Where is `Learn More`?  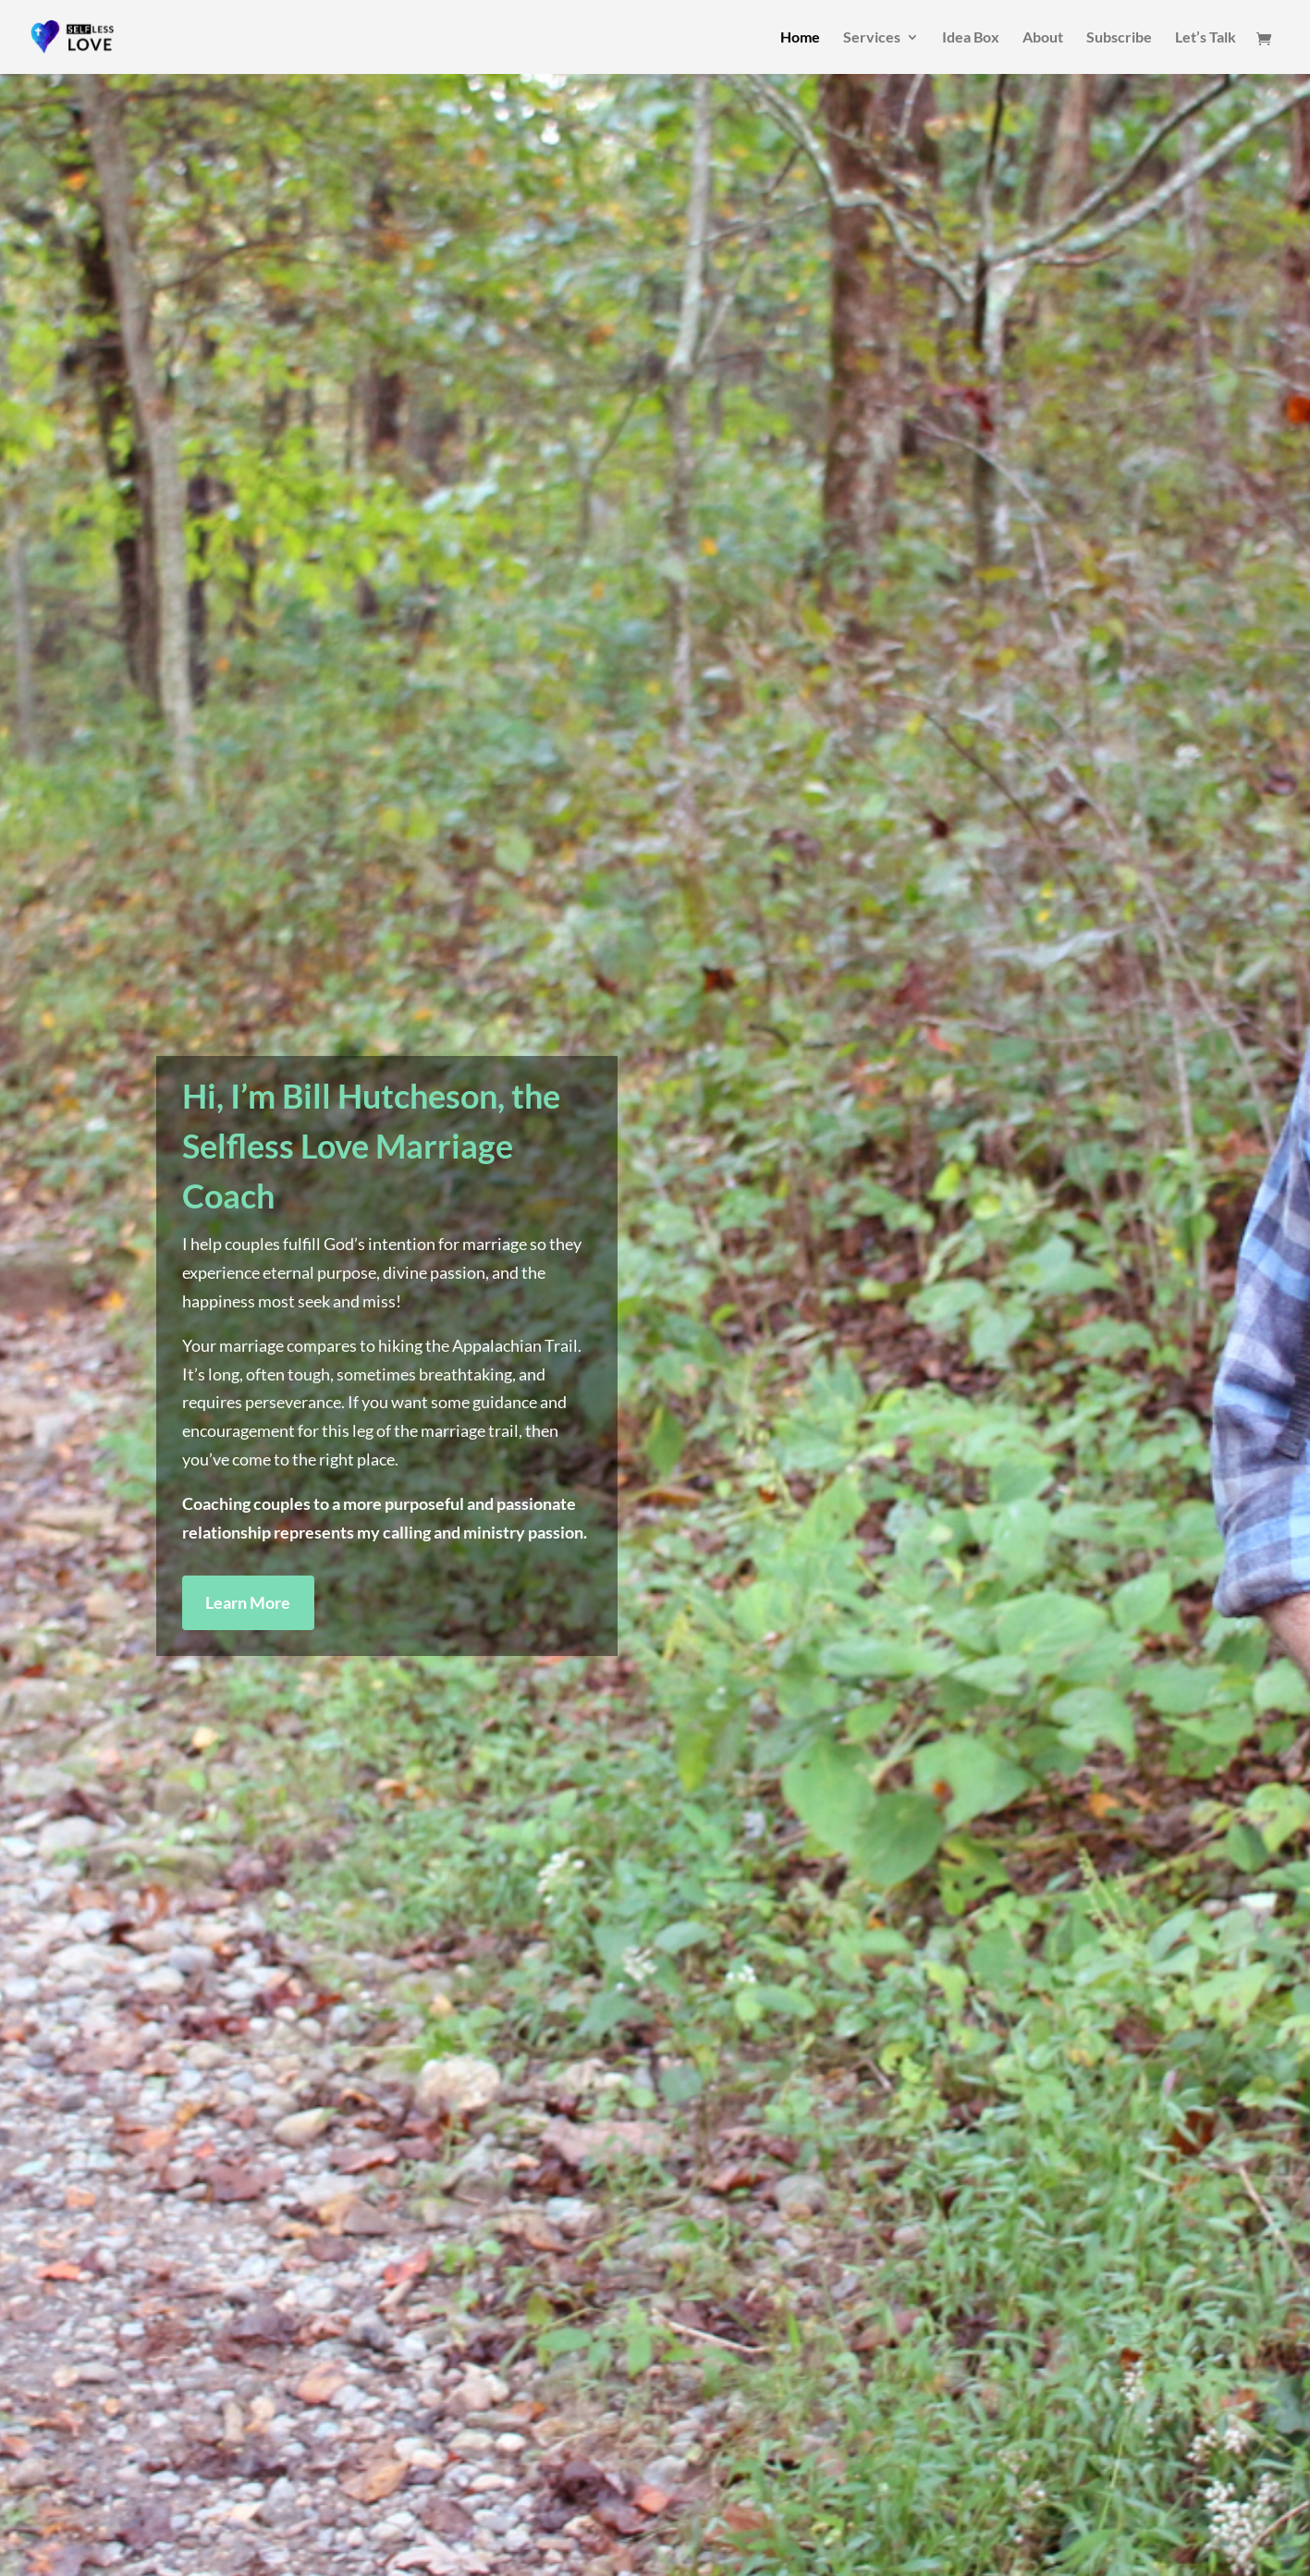
Learn More is located at coordinates (247, 1602).